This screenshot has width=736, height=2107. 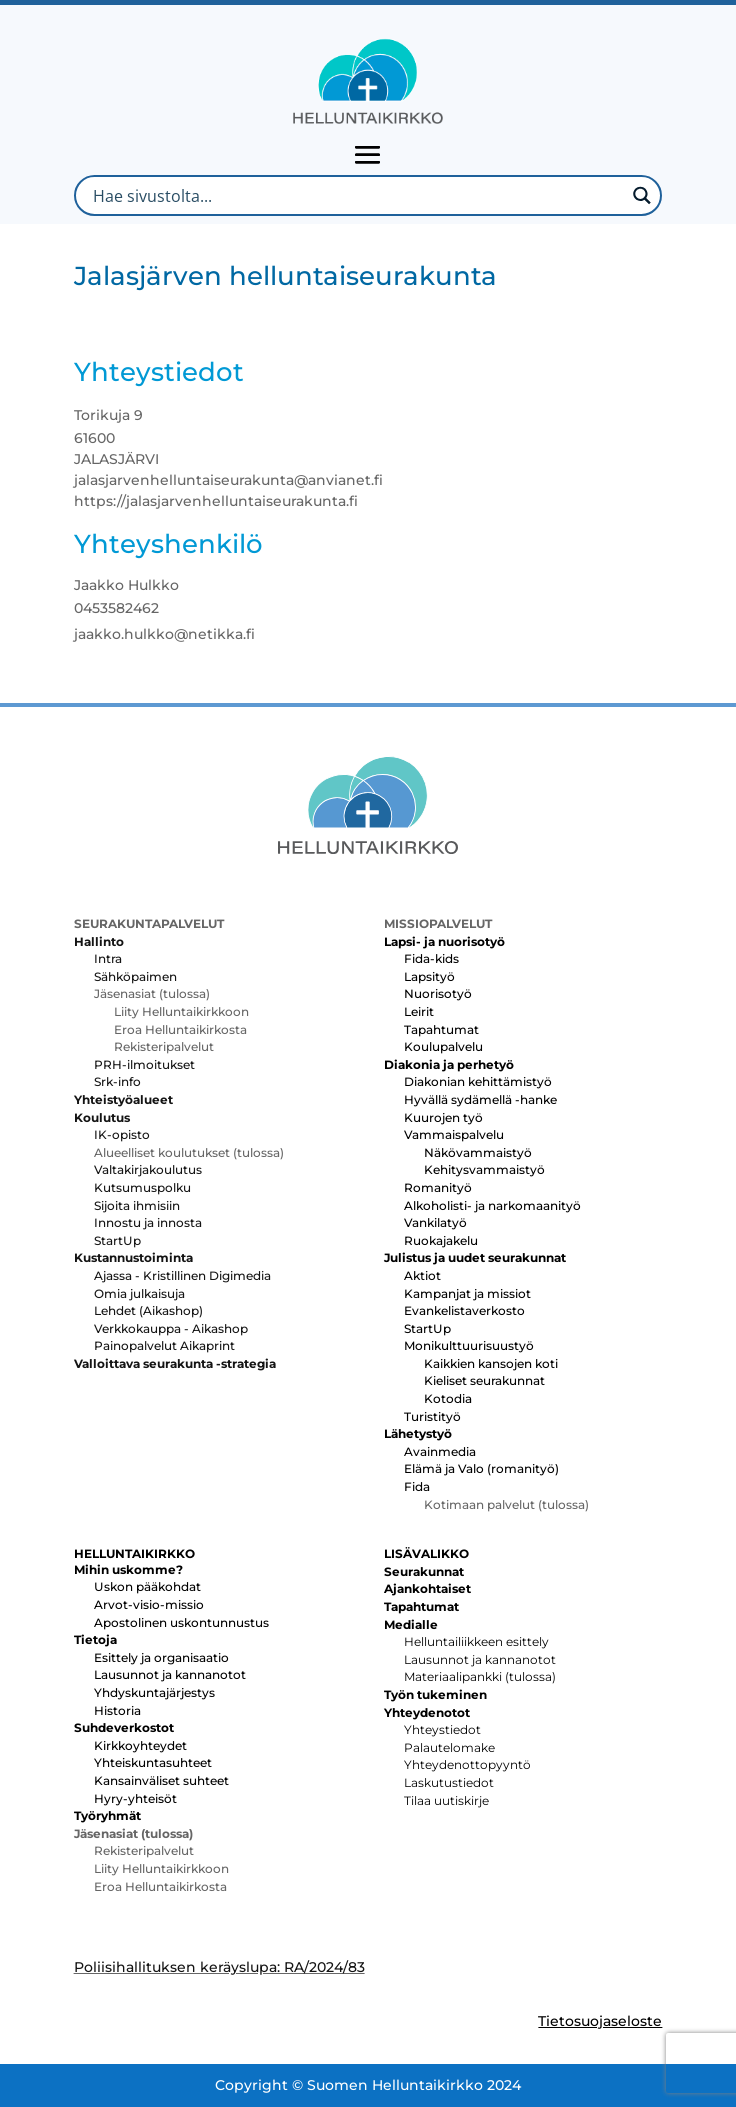 I want to click on Vammaispalvelu, so click(x=454, y=1134).